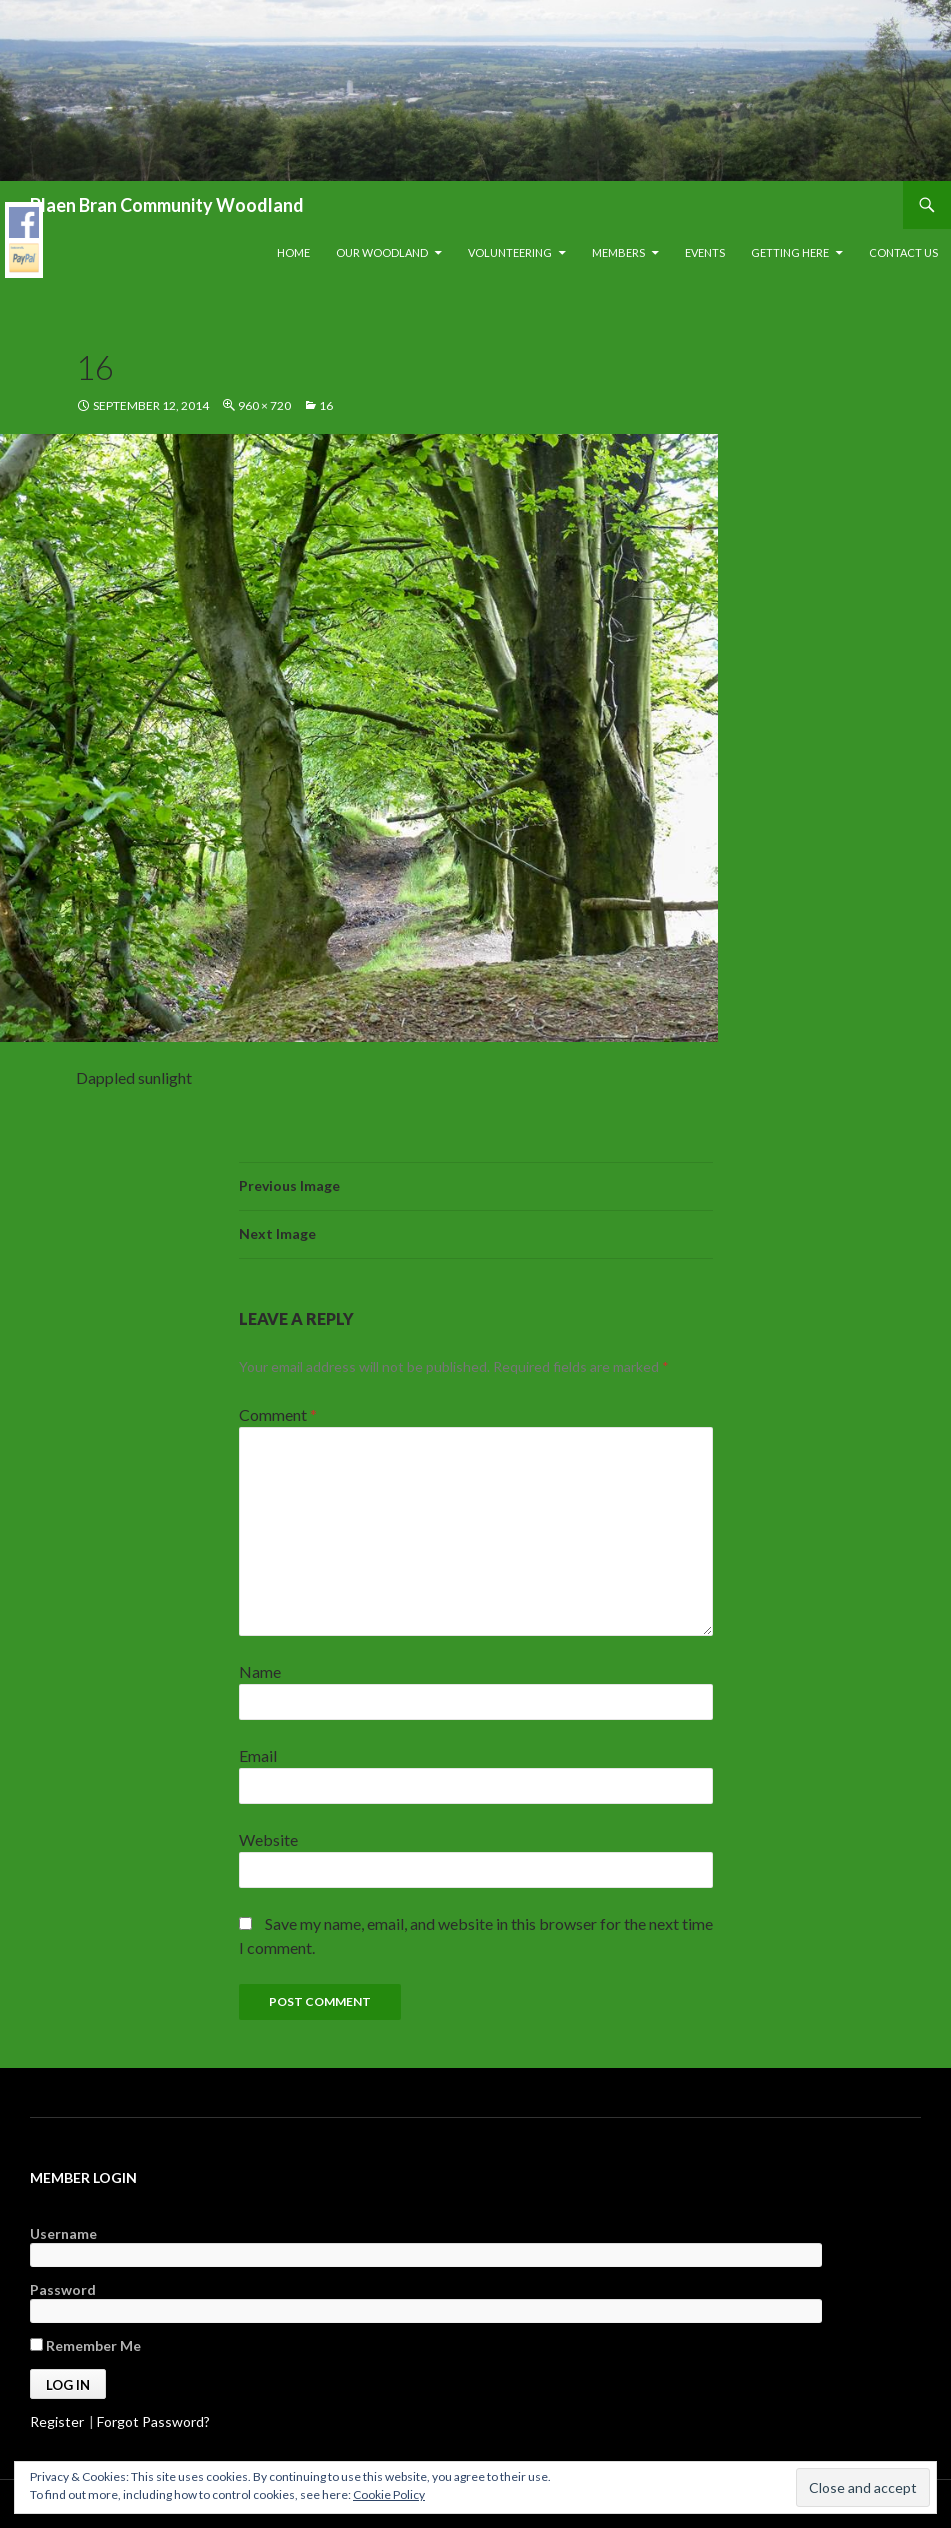 The image size is (951, 2528). What do you see at coordinates (153, 2421) in the screenshot?
I see `Forgot Password?` at bounding box center [153, 2421].